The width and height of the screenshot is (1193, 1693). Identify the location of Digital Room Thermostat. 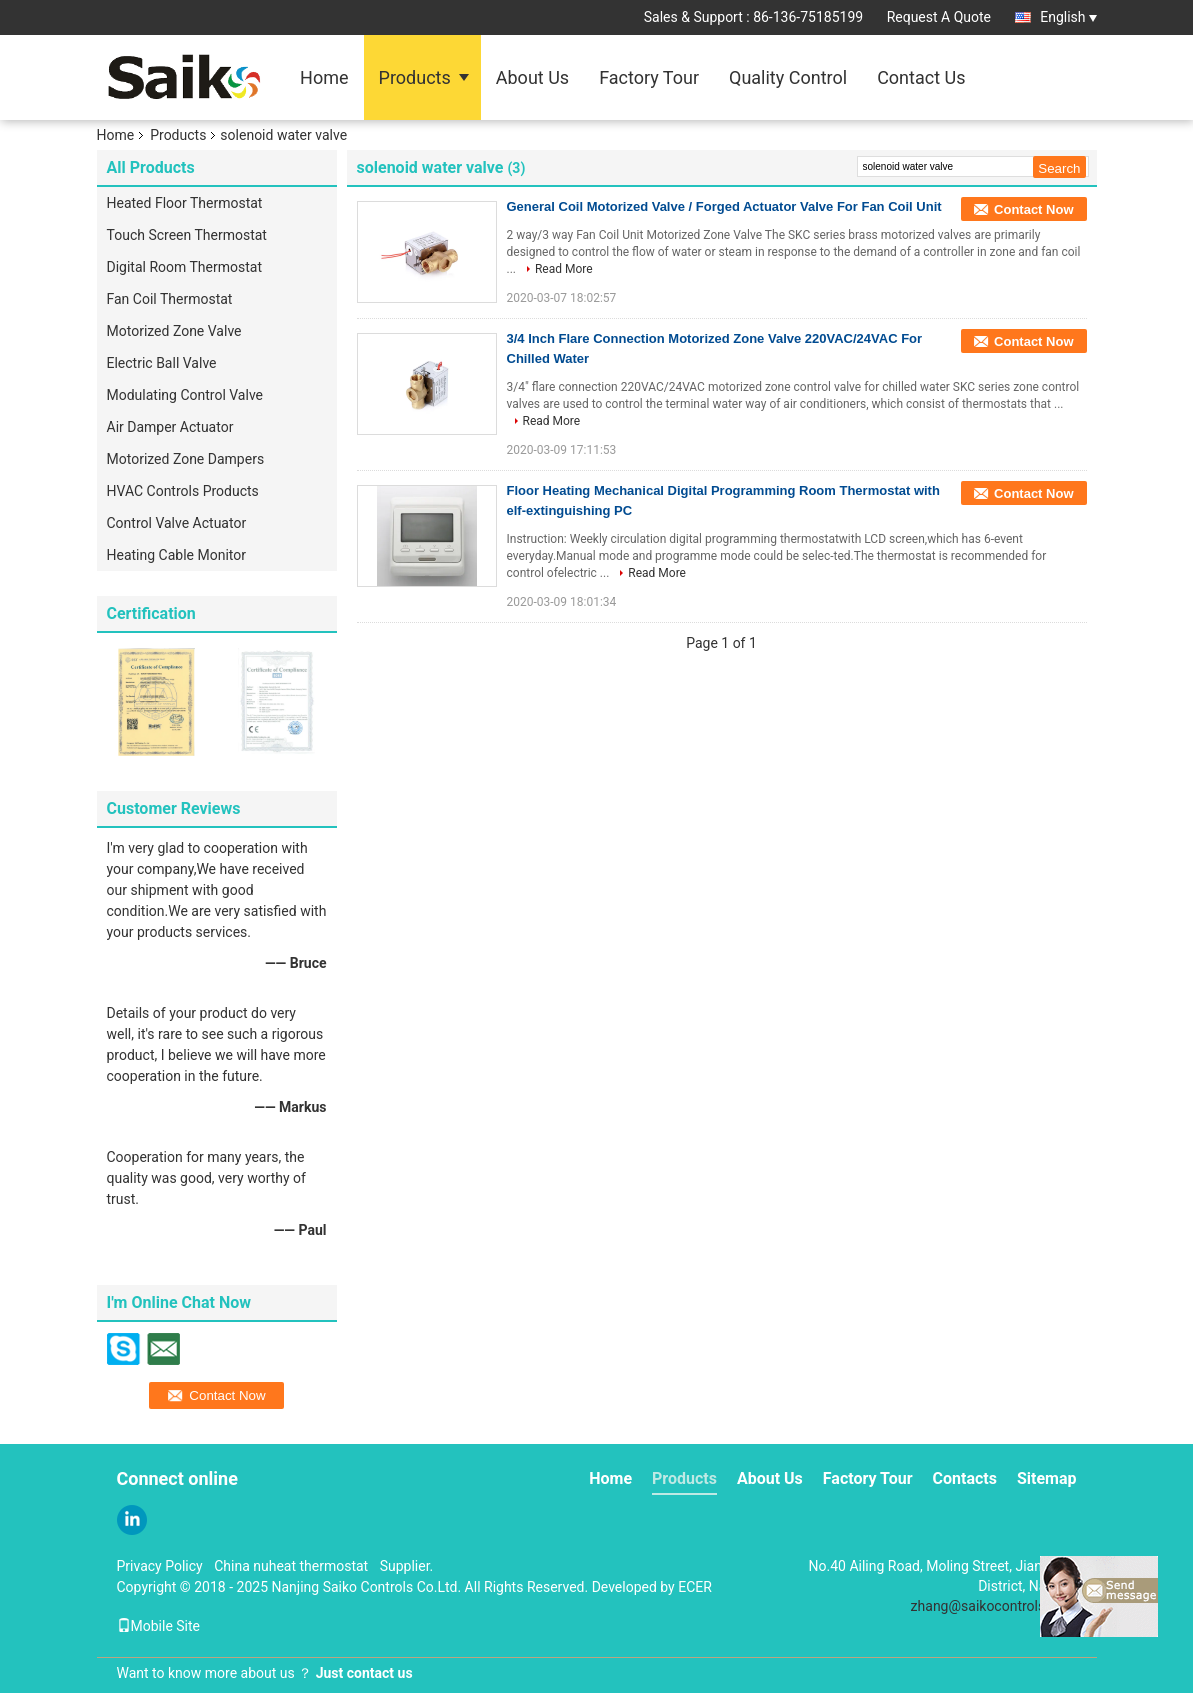
(185, 267).